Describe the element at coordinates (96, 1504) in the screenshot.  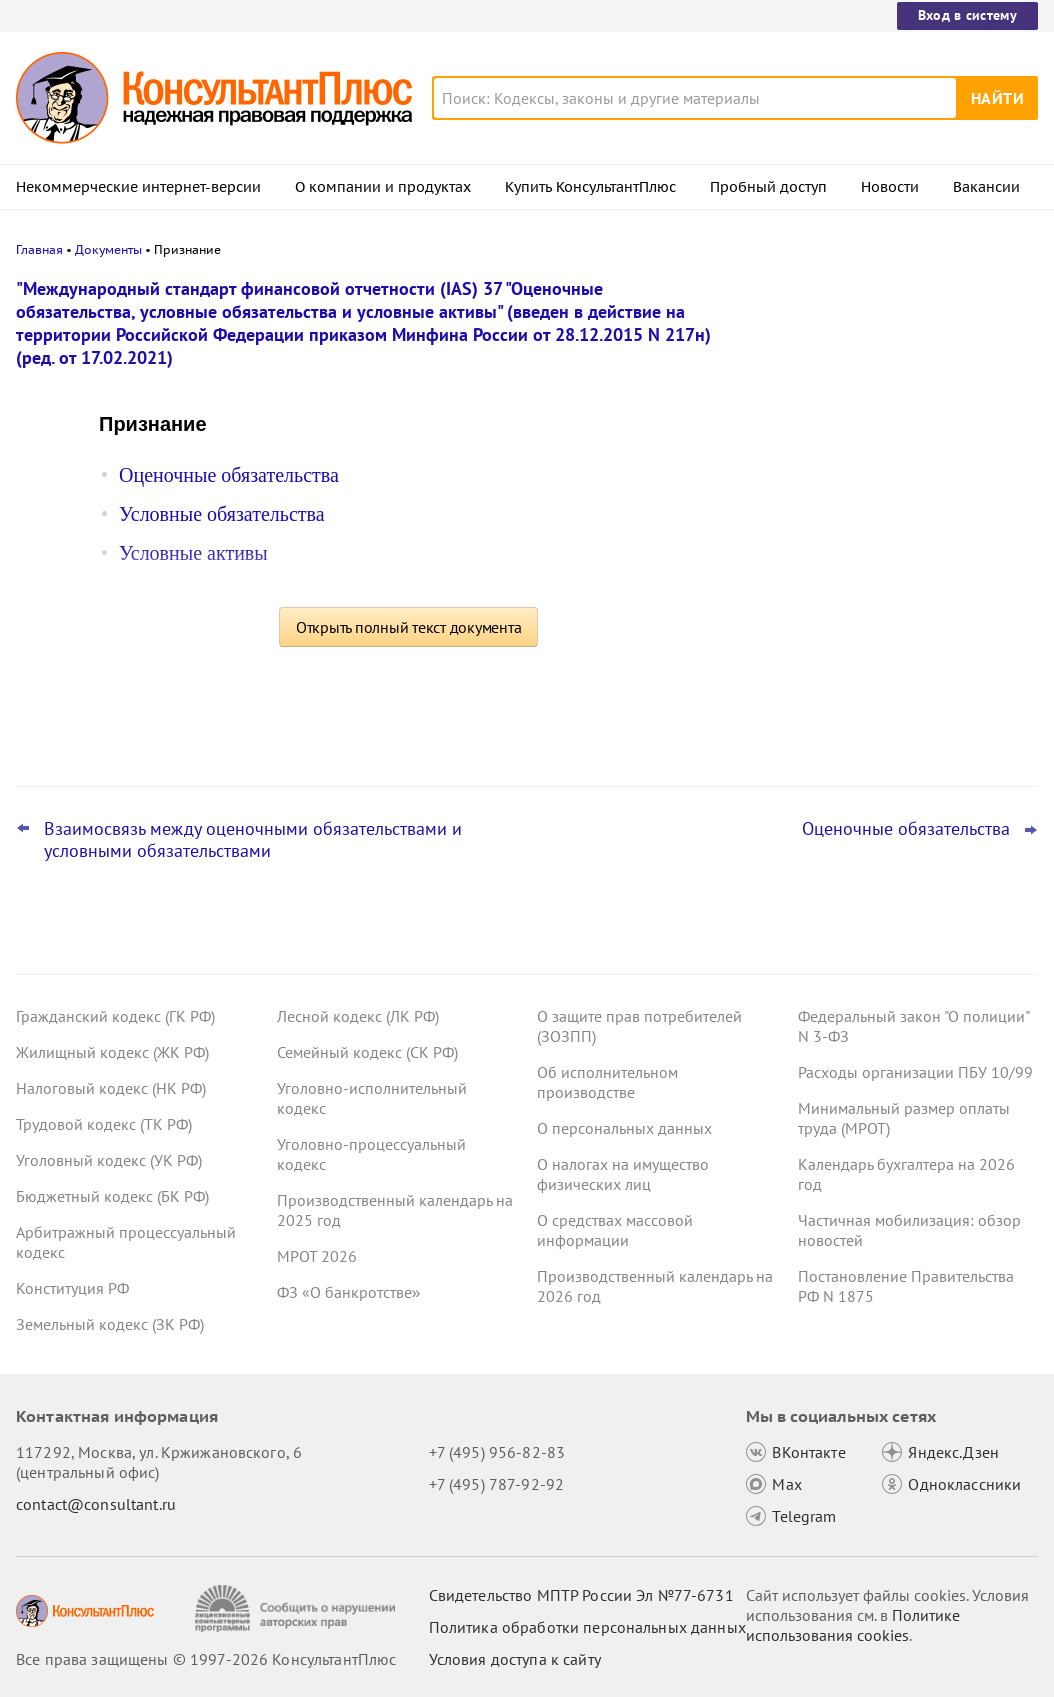
I see `contact@consultant.ru` at that location.